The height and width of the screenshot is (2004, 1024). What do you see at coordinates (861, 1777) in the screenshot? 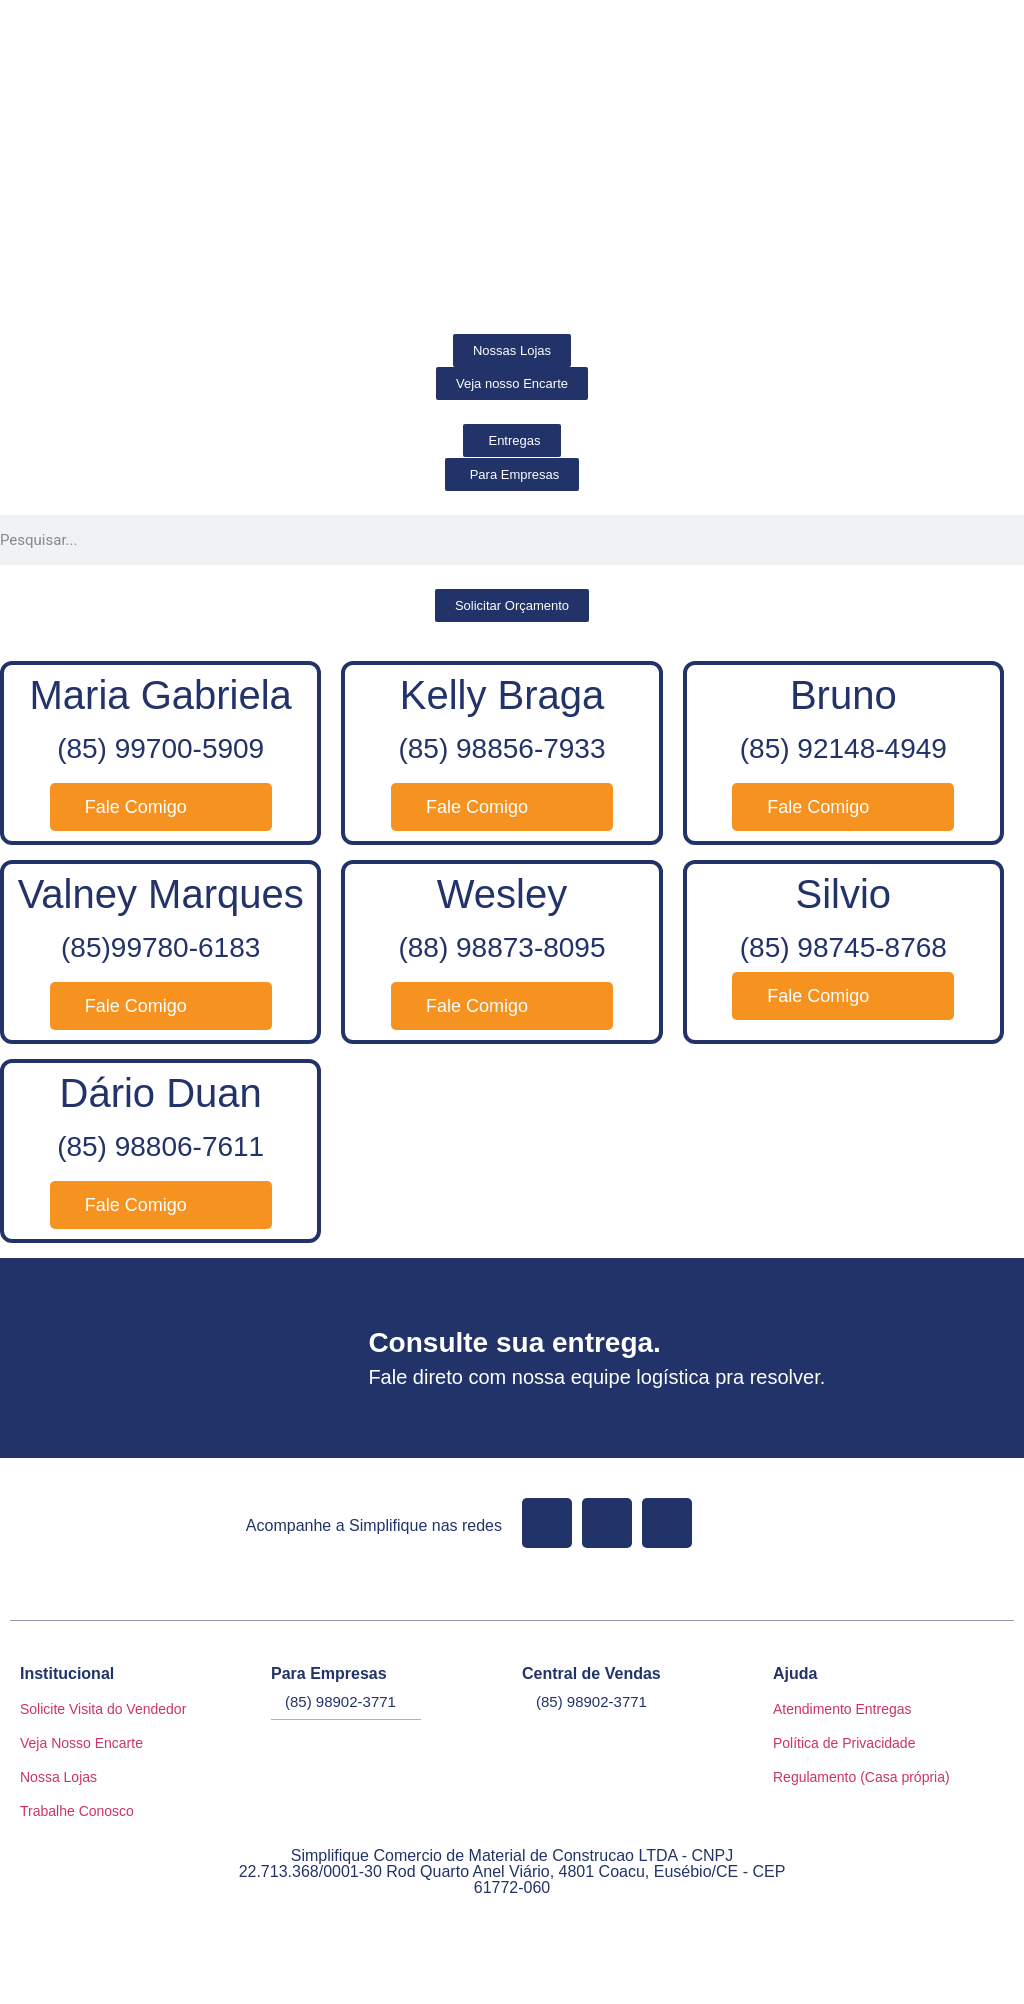
I see `Regulamento (Casa própria)` at bounding box center [861, 1777].